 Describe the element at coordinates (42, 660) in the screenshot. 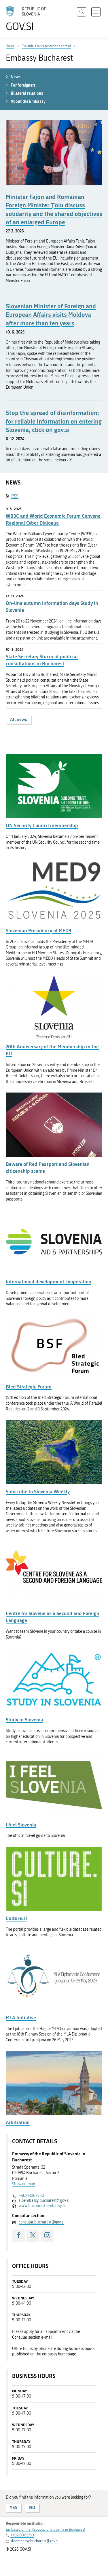

I see `State Secretary Štucin at political consultations in Bucharest` at that location.